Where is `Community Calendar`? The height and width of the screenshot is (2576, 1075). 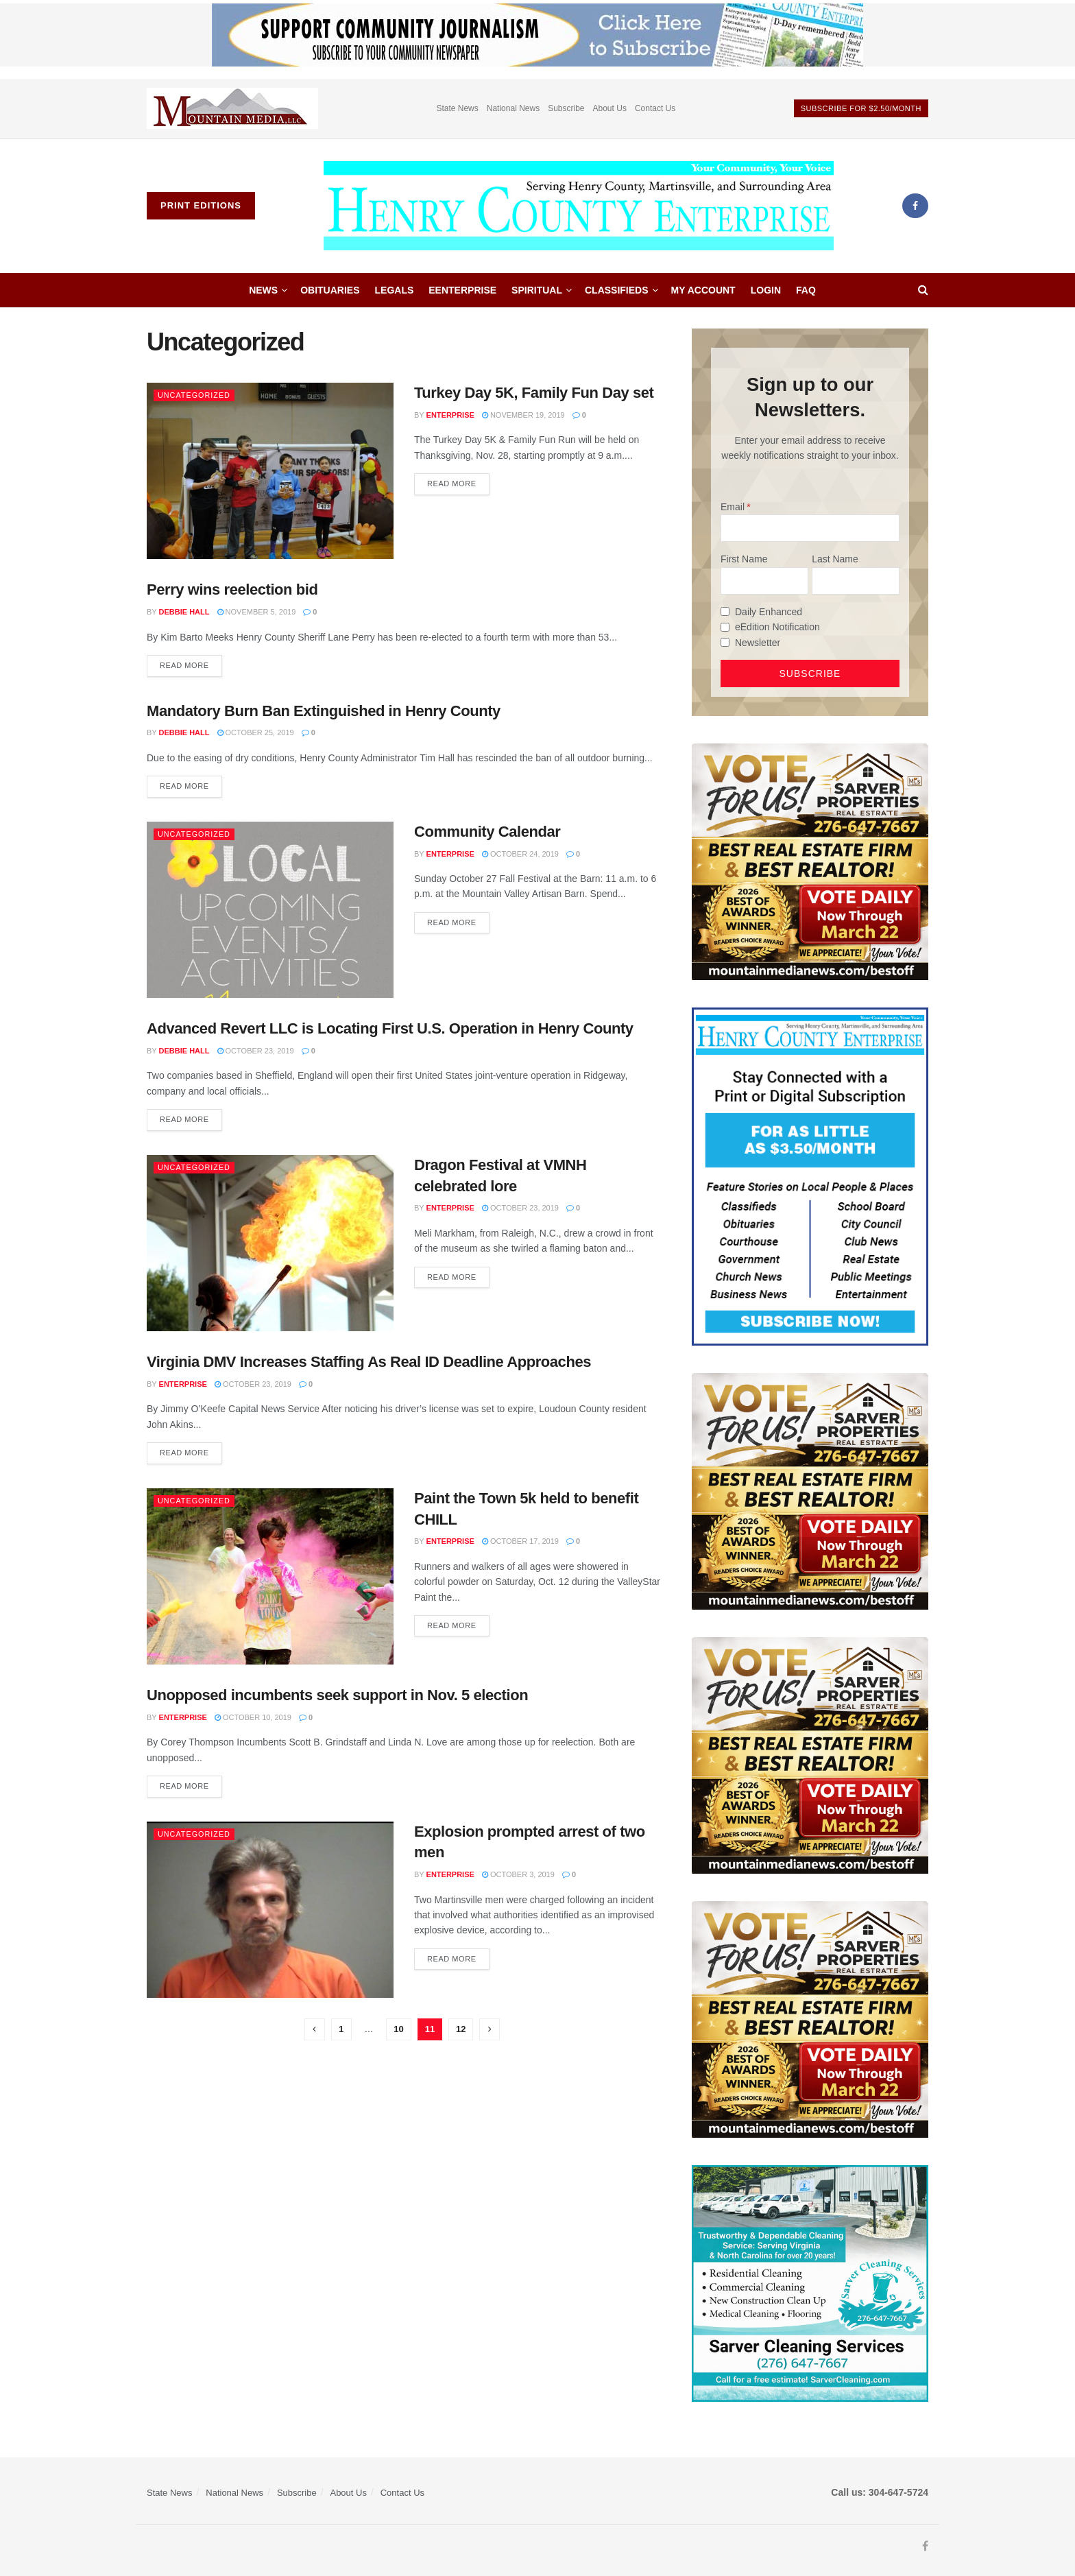 Community Calendar is located at coordinates (487, 831).